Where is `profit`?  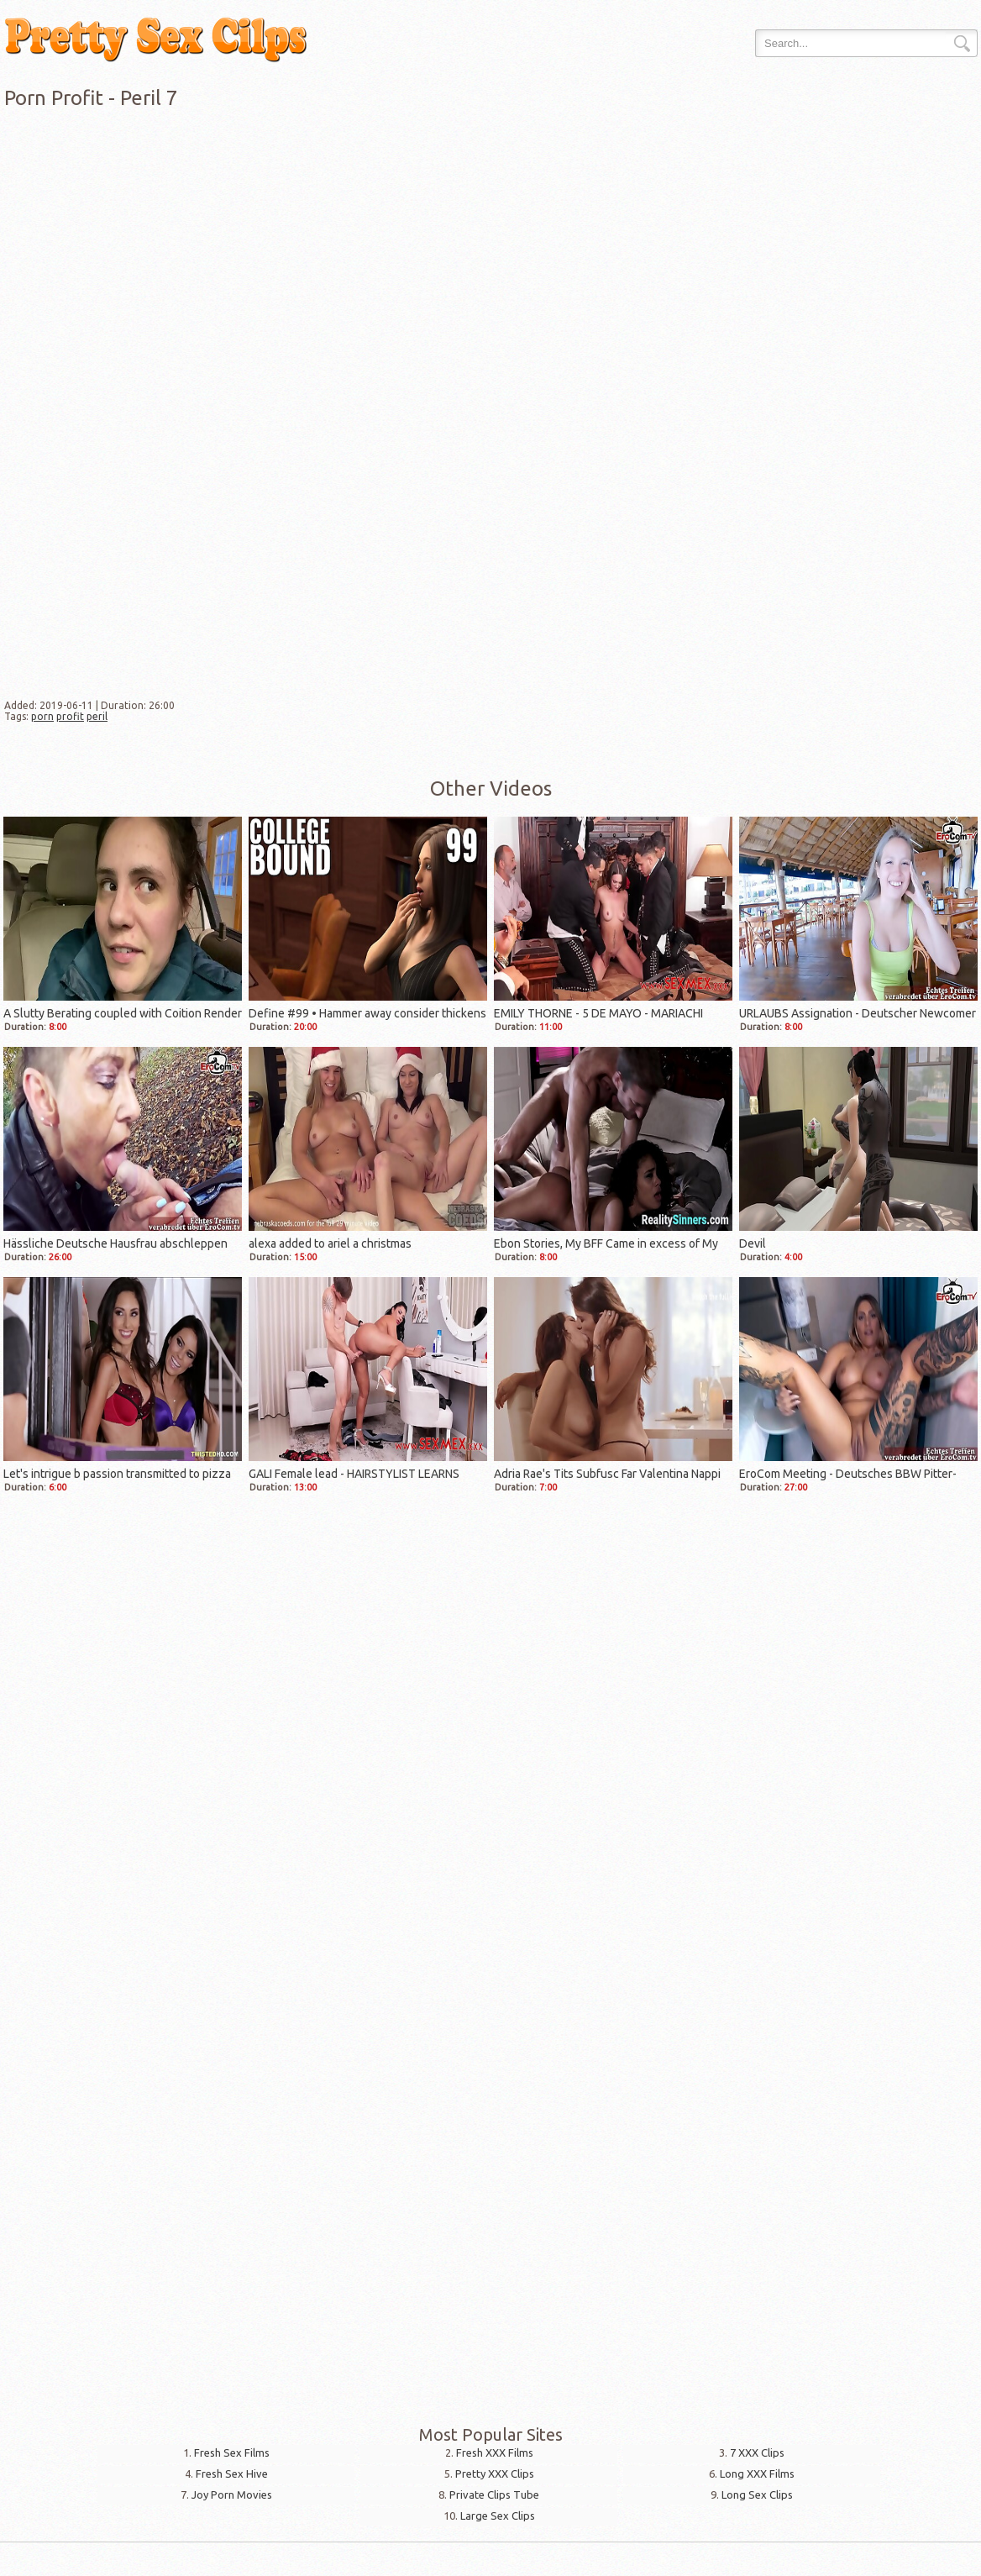
profit is located at coordinates (70, 716).